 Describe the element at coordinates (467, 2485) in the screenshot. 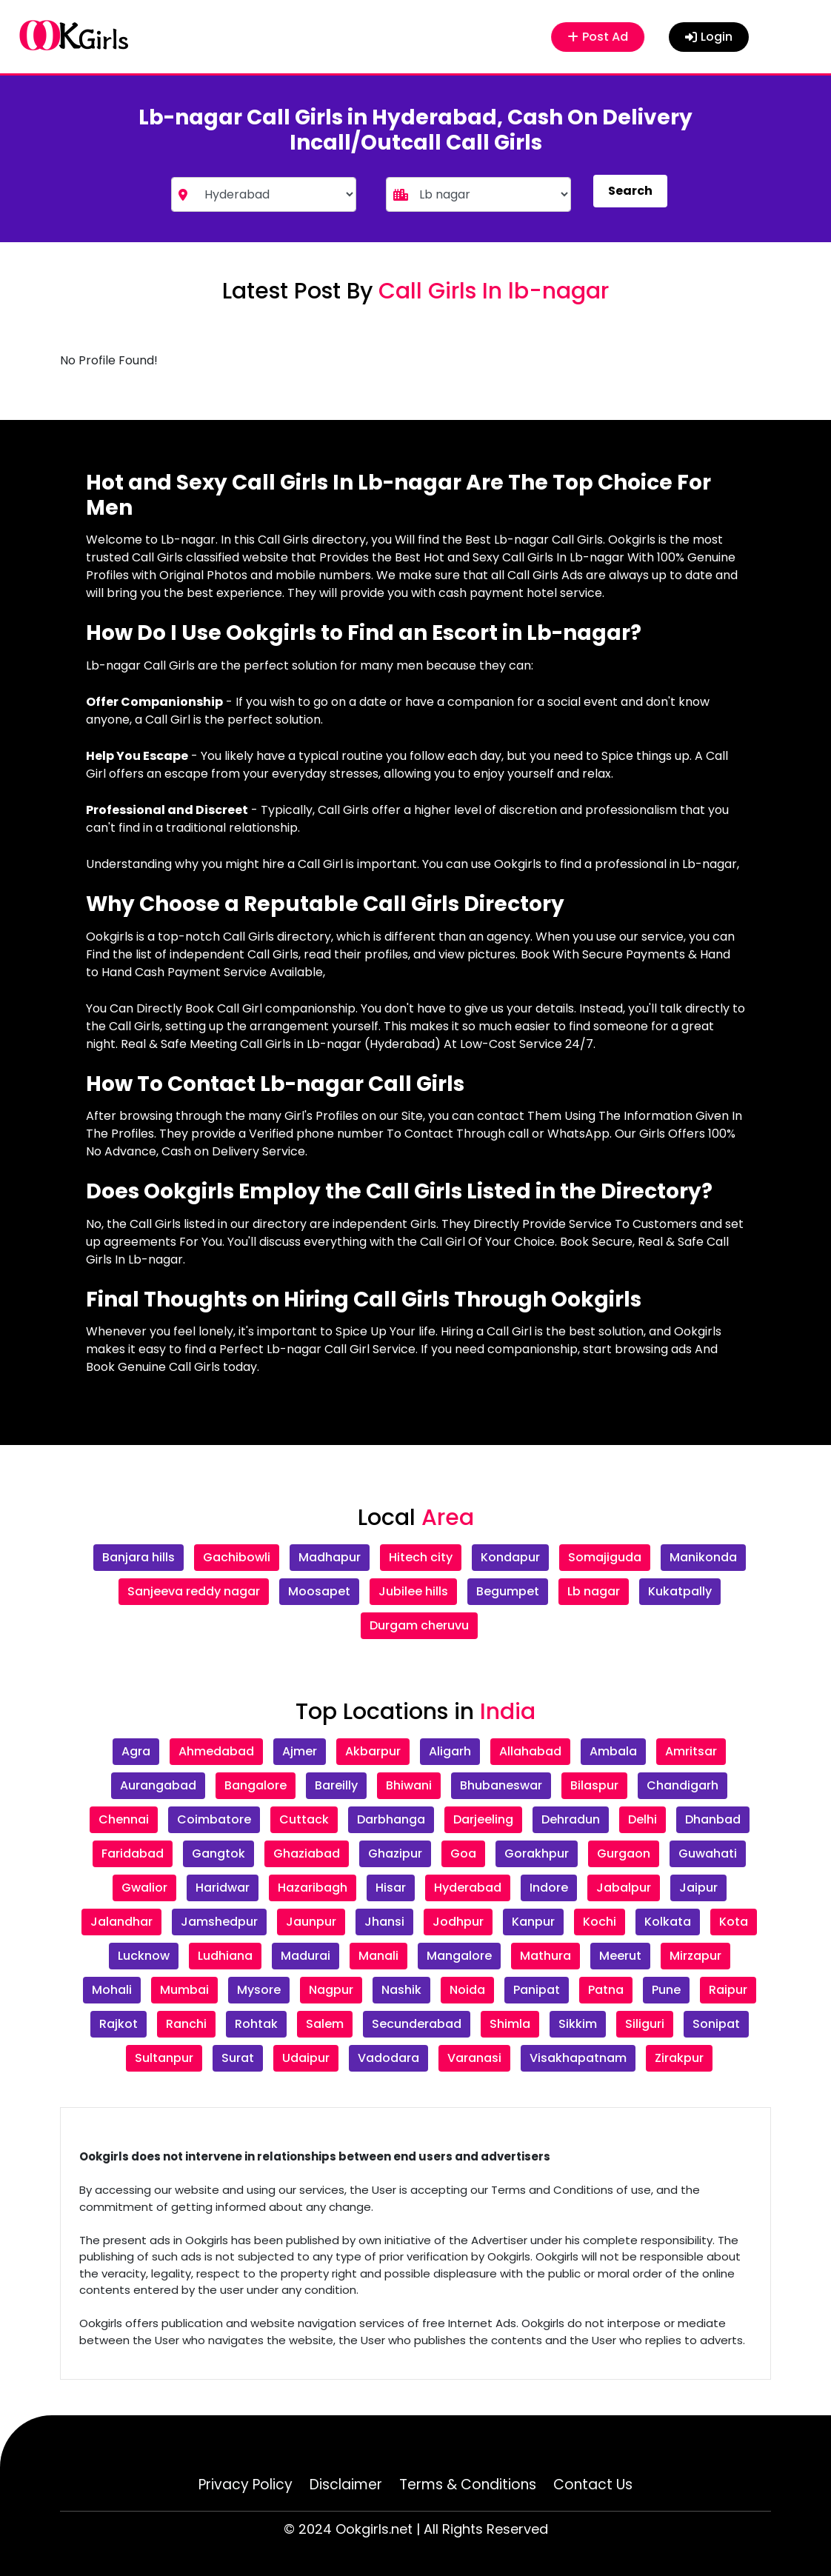

I see `Terms & Conditions` at that location.